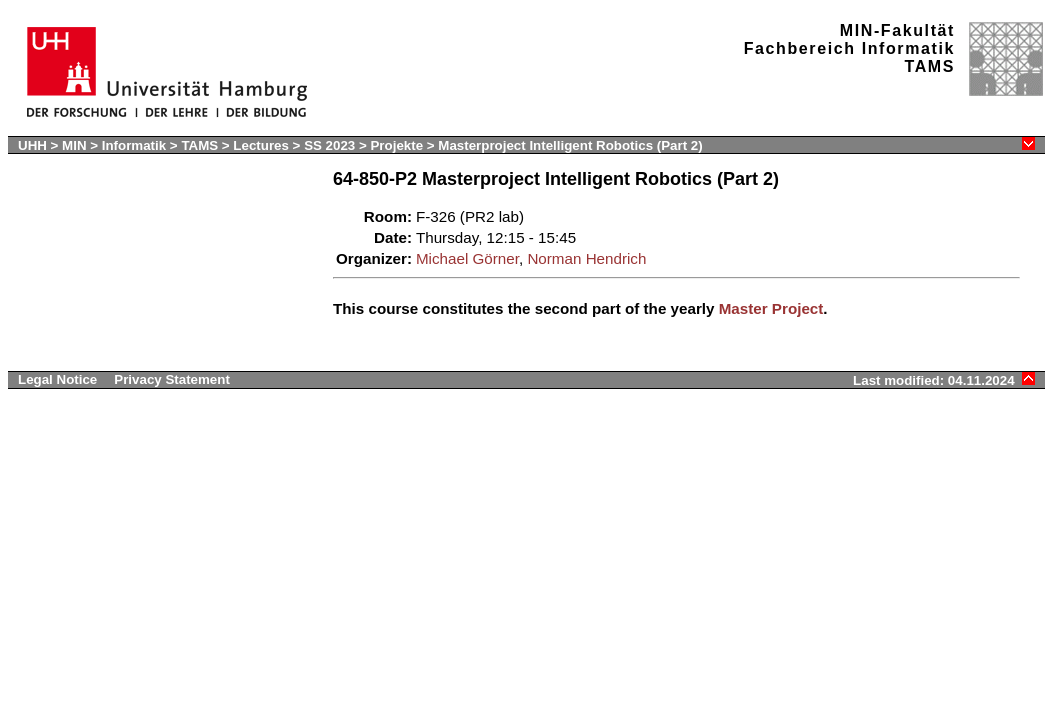 This screenshot has width=1053, height=720. What do you see at coordinates (467, 258) in the screenshot?
I see `Michael Görner` at bounding box center [467, 258].